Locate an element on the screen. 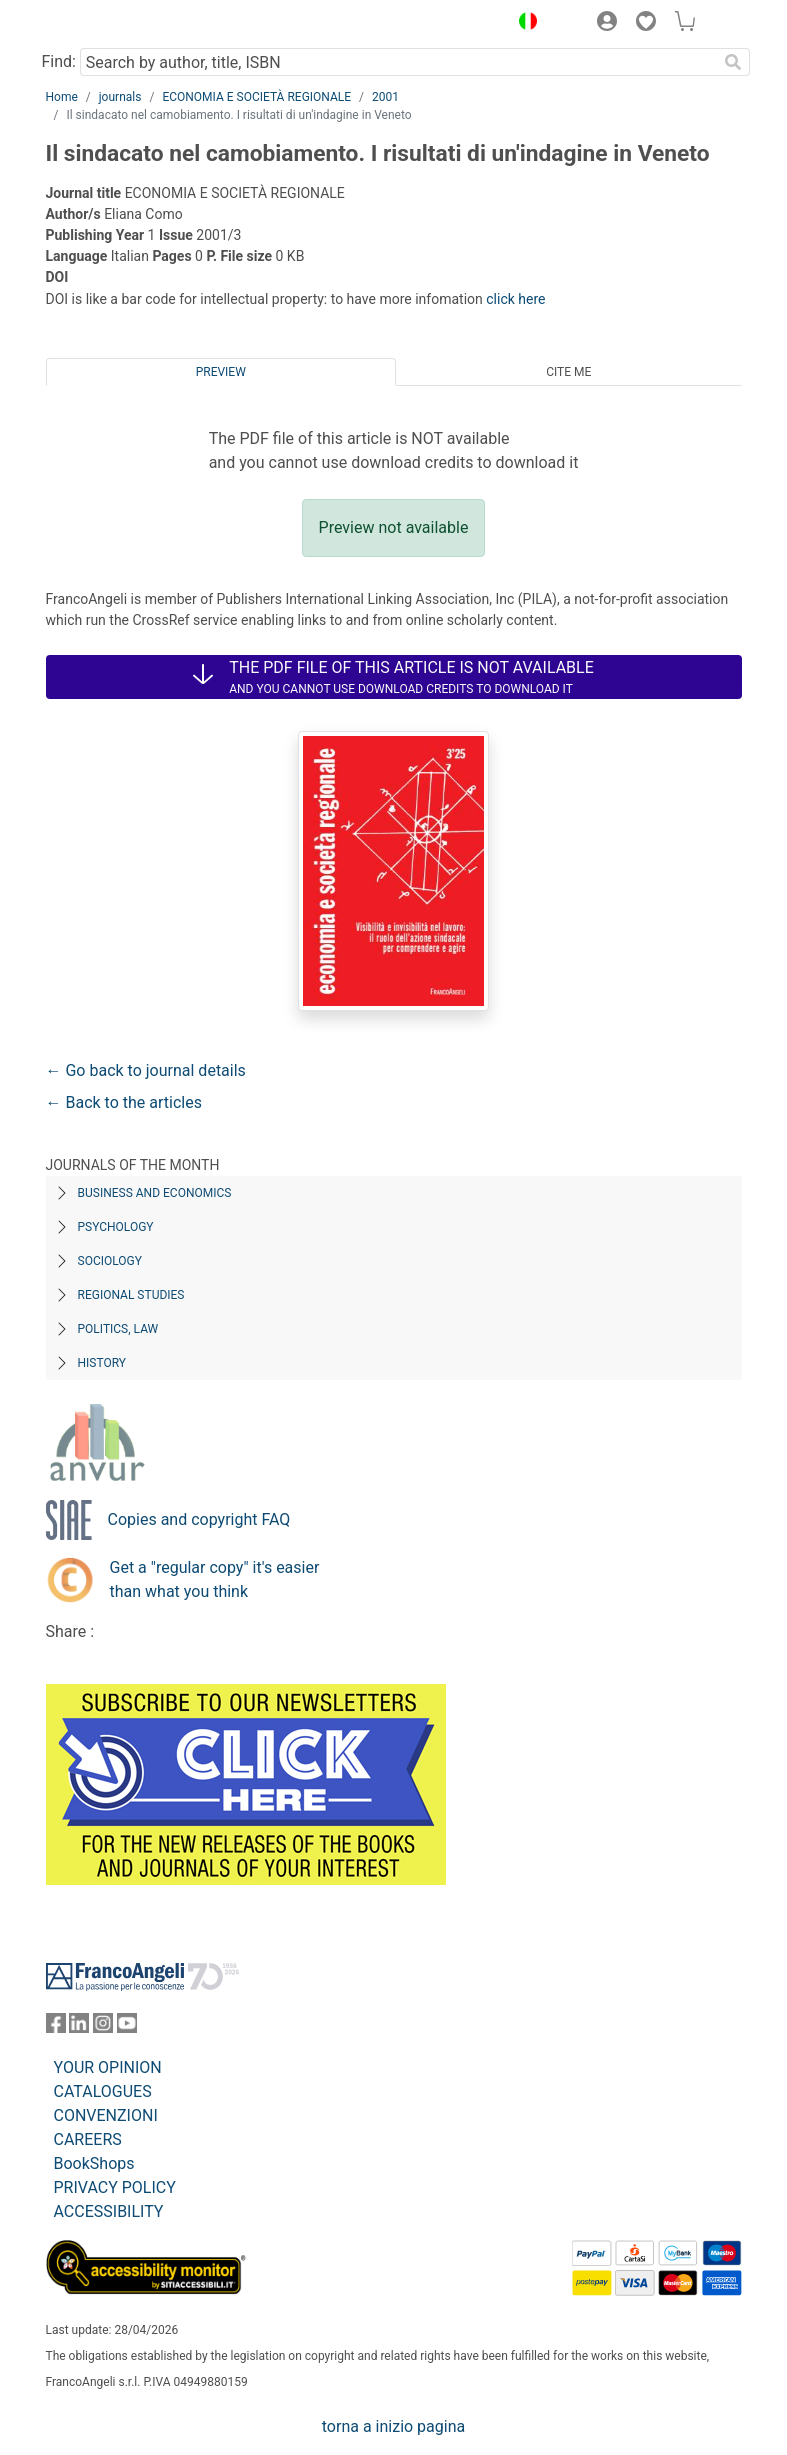 Image resolution: width=787 pixels, height=2455 pixels. torna a inizio pagina is located at coordinates (393, 2426).